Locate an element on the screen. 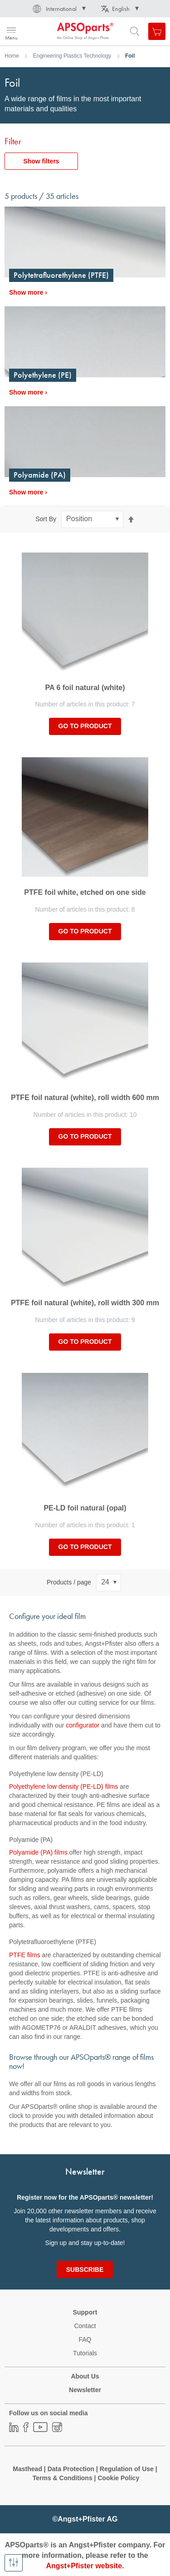  Cookie Policy is located at coordinates (118, 2478).